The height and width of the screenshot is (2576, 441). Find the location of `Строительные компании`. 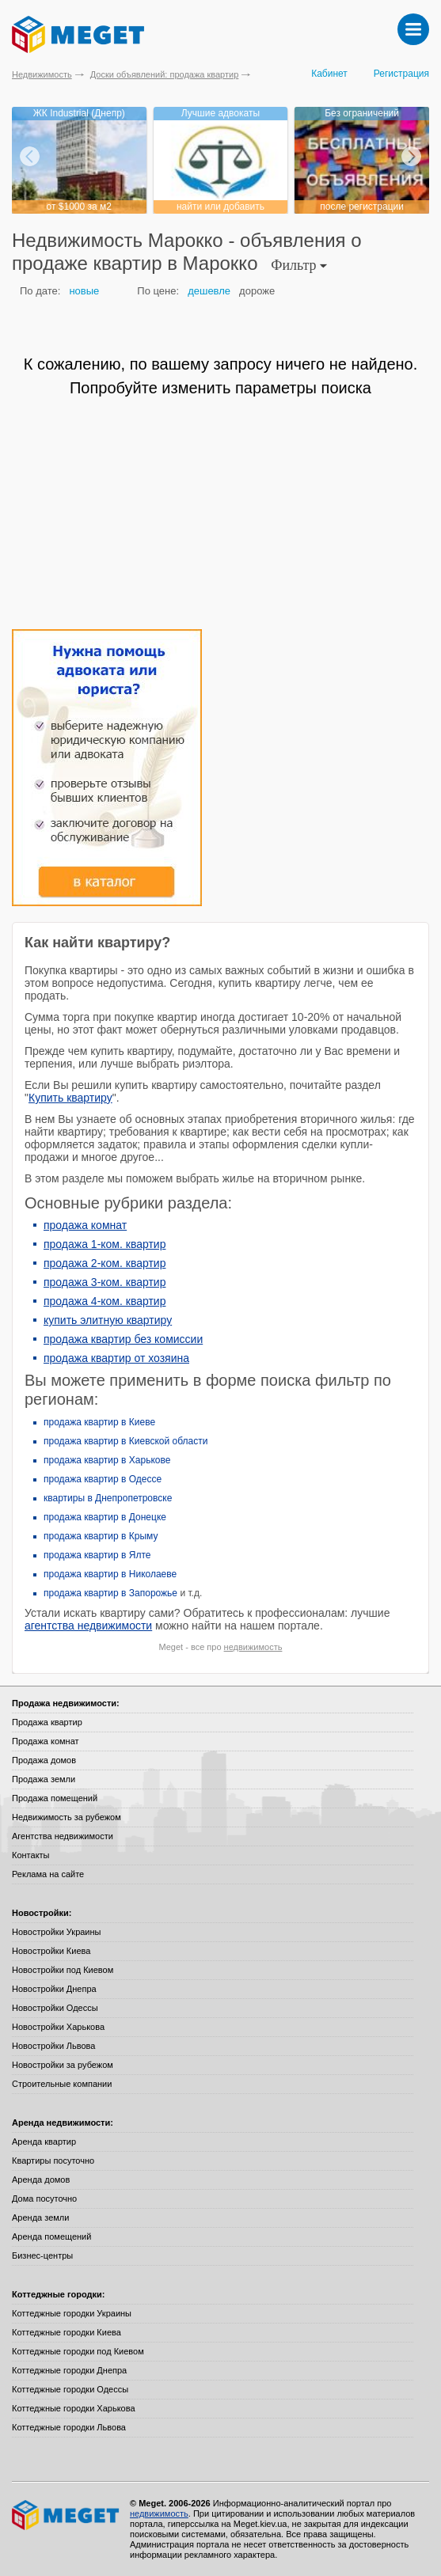

Строительные компании is located at coordinates (62, 2083).